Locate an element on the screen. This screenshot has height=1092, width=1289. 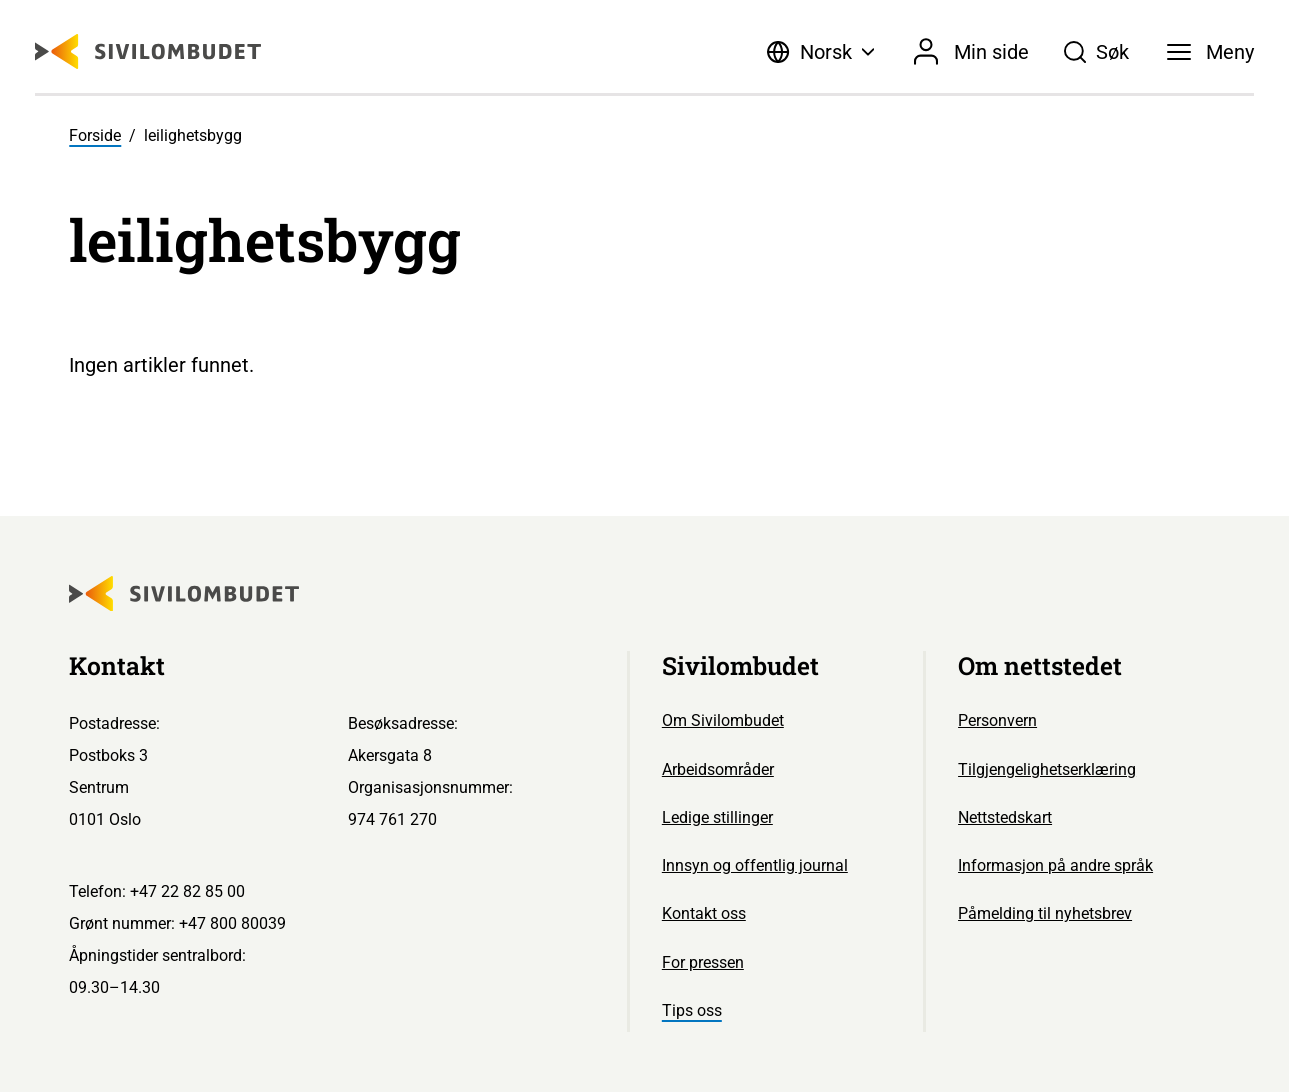
Innsyn og offentlig journal is located at coordinates (755, 865).